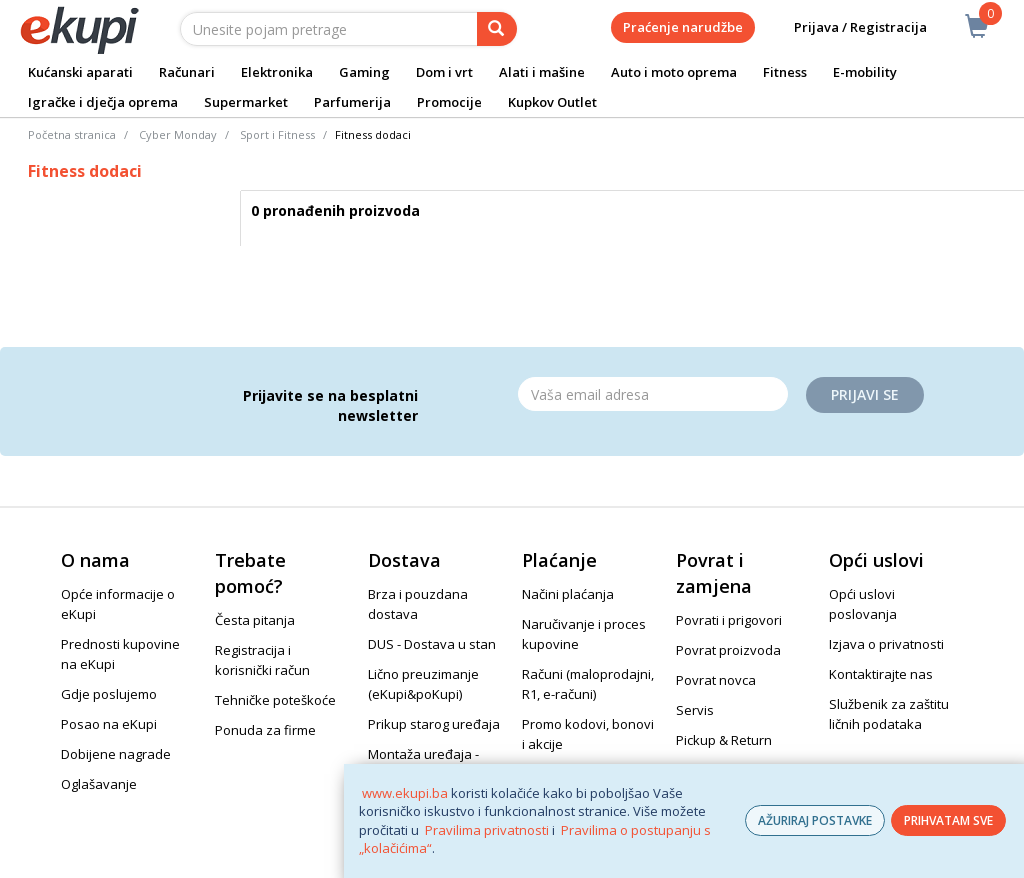  What do you see at coordinates (80, 72) in the screenshot?
I see `Kućanski aparati` at bounding box center [80, 72].